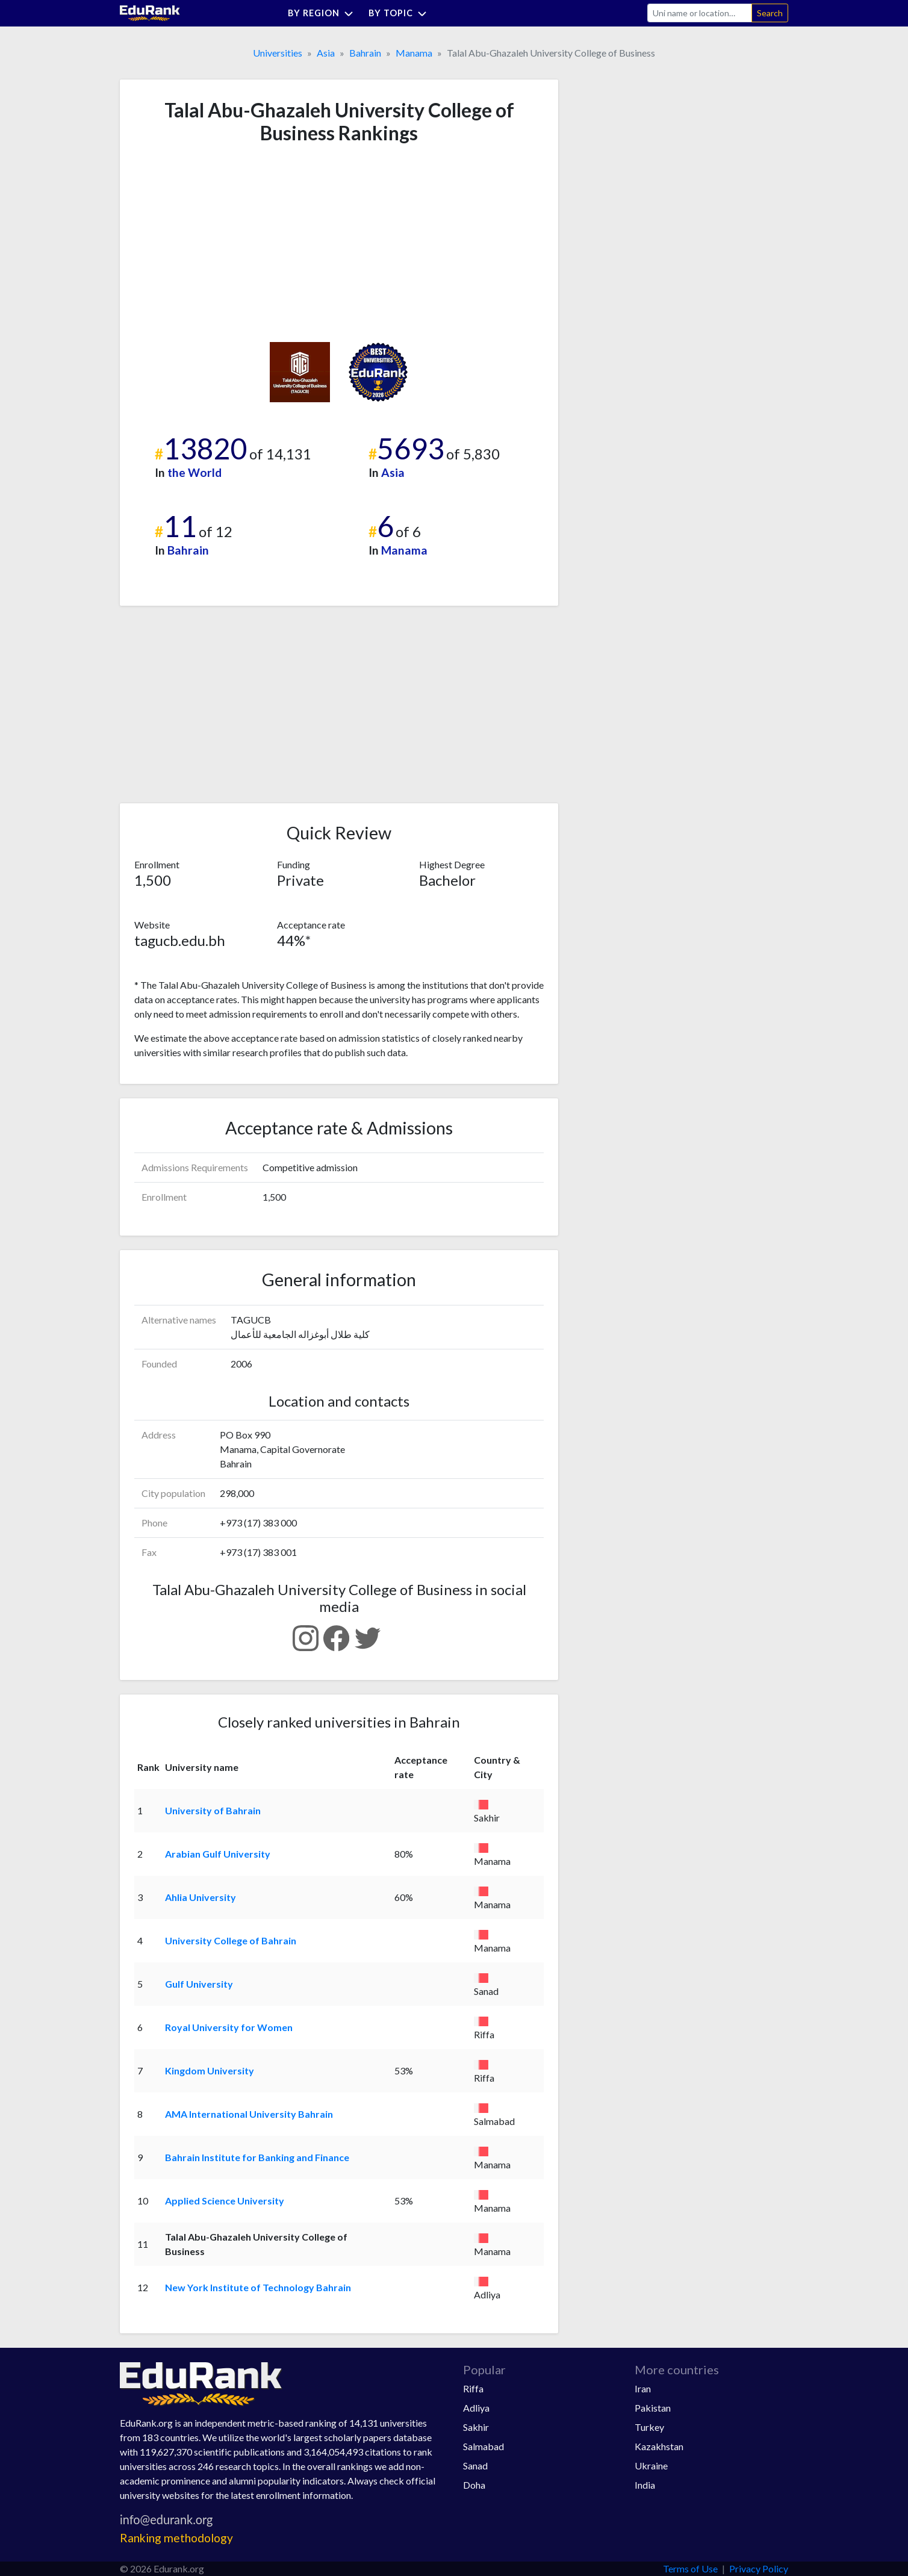 The height and width of the screenshot is (2576, 908). Describe the element at coordinates (194, 472) in the screenshot. I see `the World` at that location.